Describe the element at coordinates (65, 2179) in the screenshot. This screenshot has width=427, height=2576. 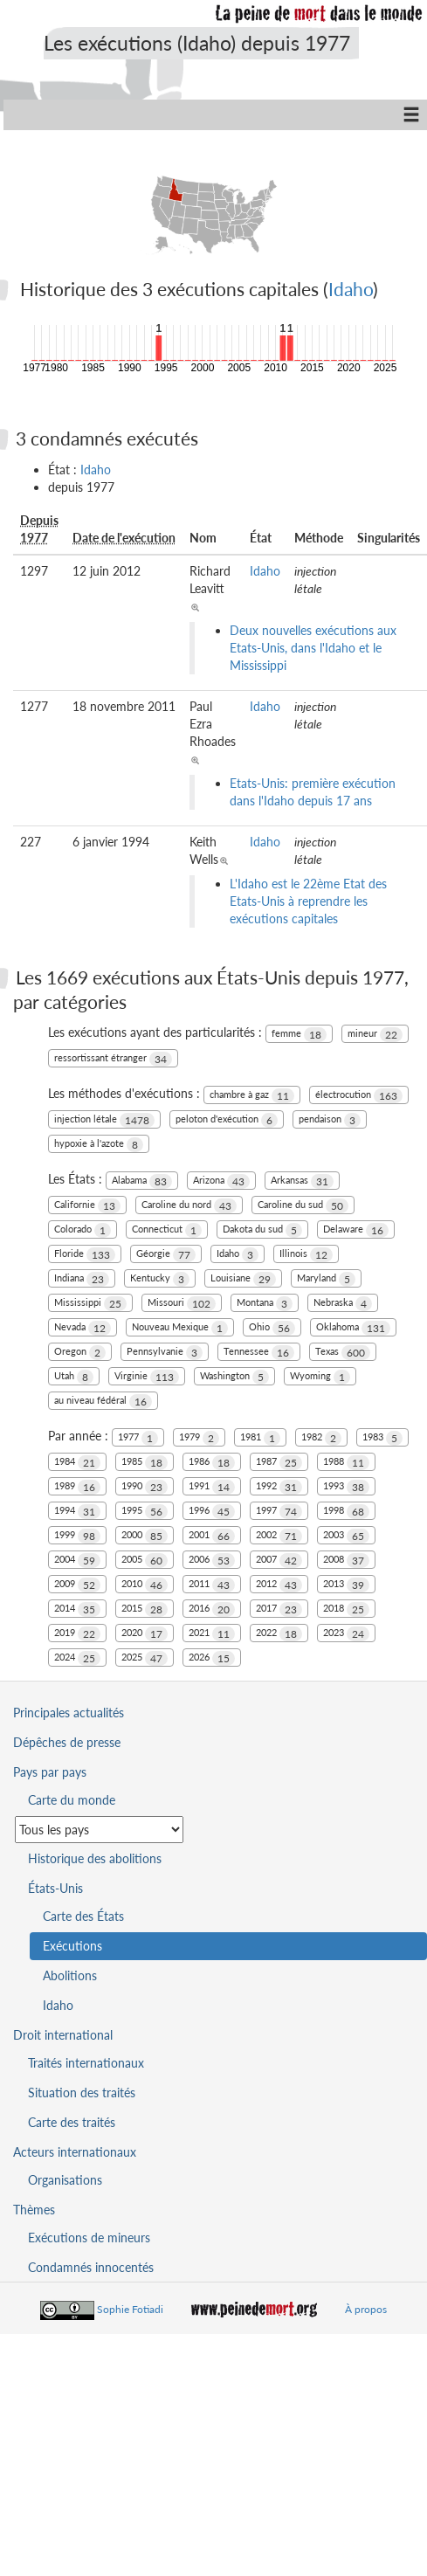
I see `Organisations` at that location.